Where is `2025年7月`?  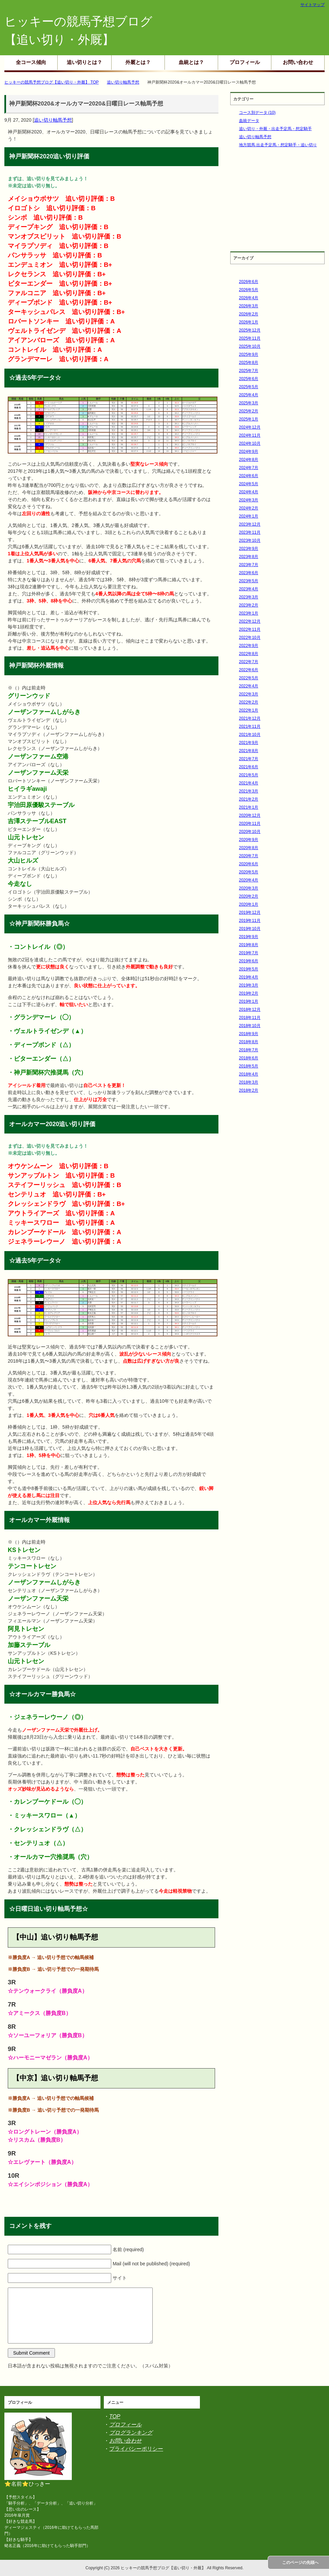 2025年7月 is located at coordinates (248, 370).